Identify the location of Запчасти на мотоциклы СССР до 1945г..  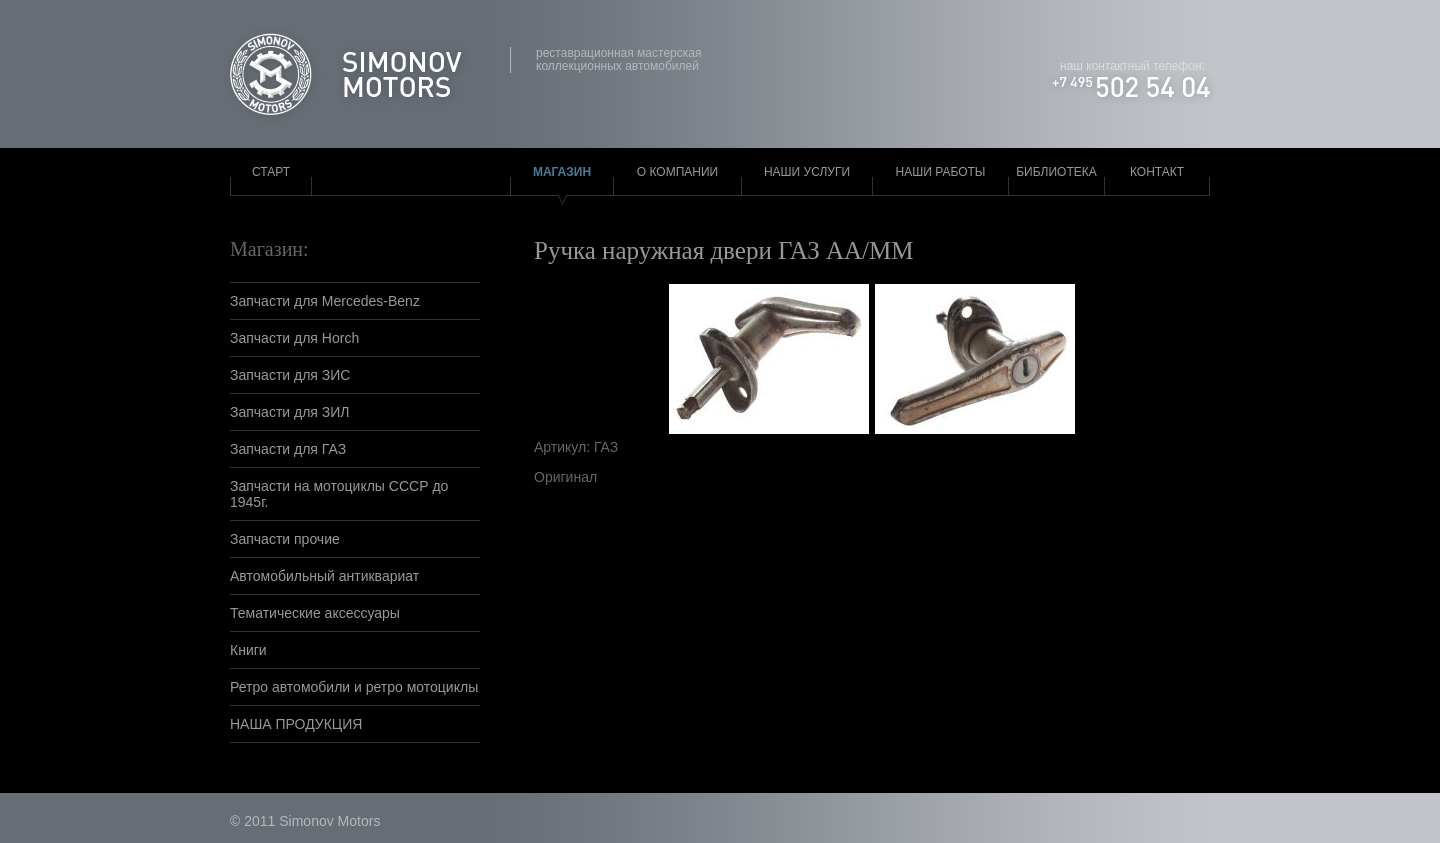
(339, 494).